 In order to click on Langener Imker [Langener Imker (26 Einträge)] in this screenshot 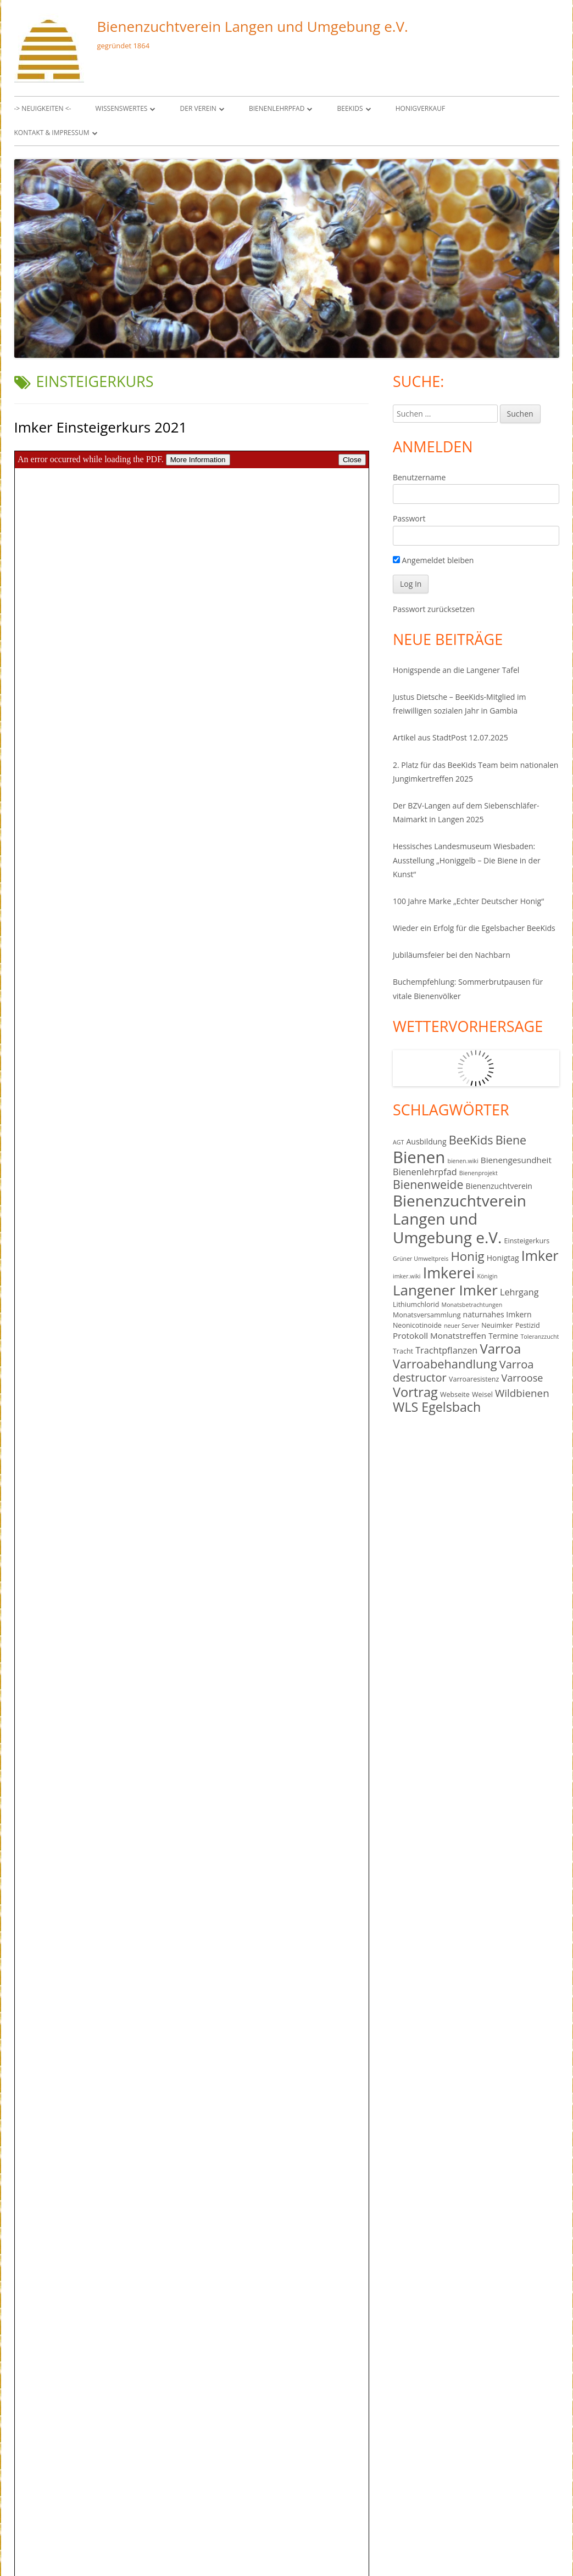, I will do `click(445, 1290)`.